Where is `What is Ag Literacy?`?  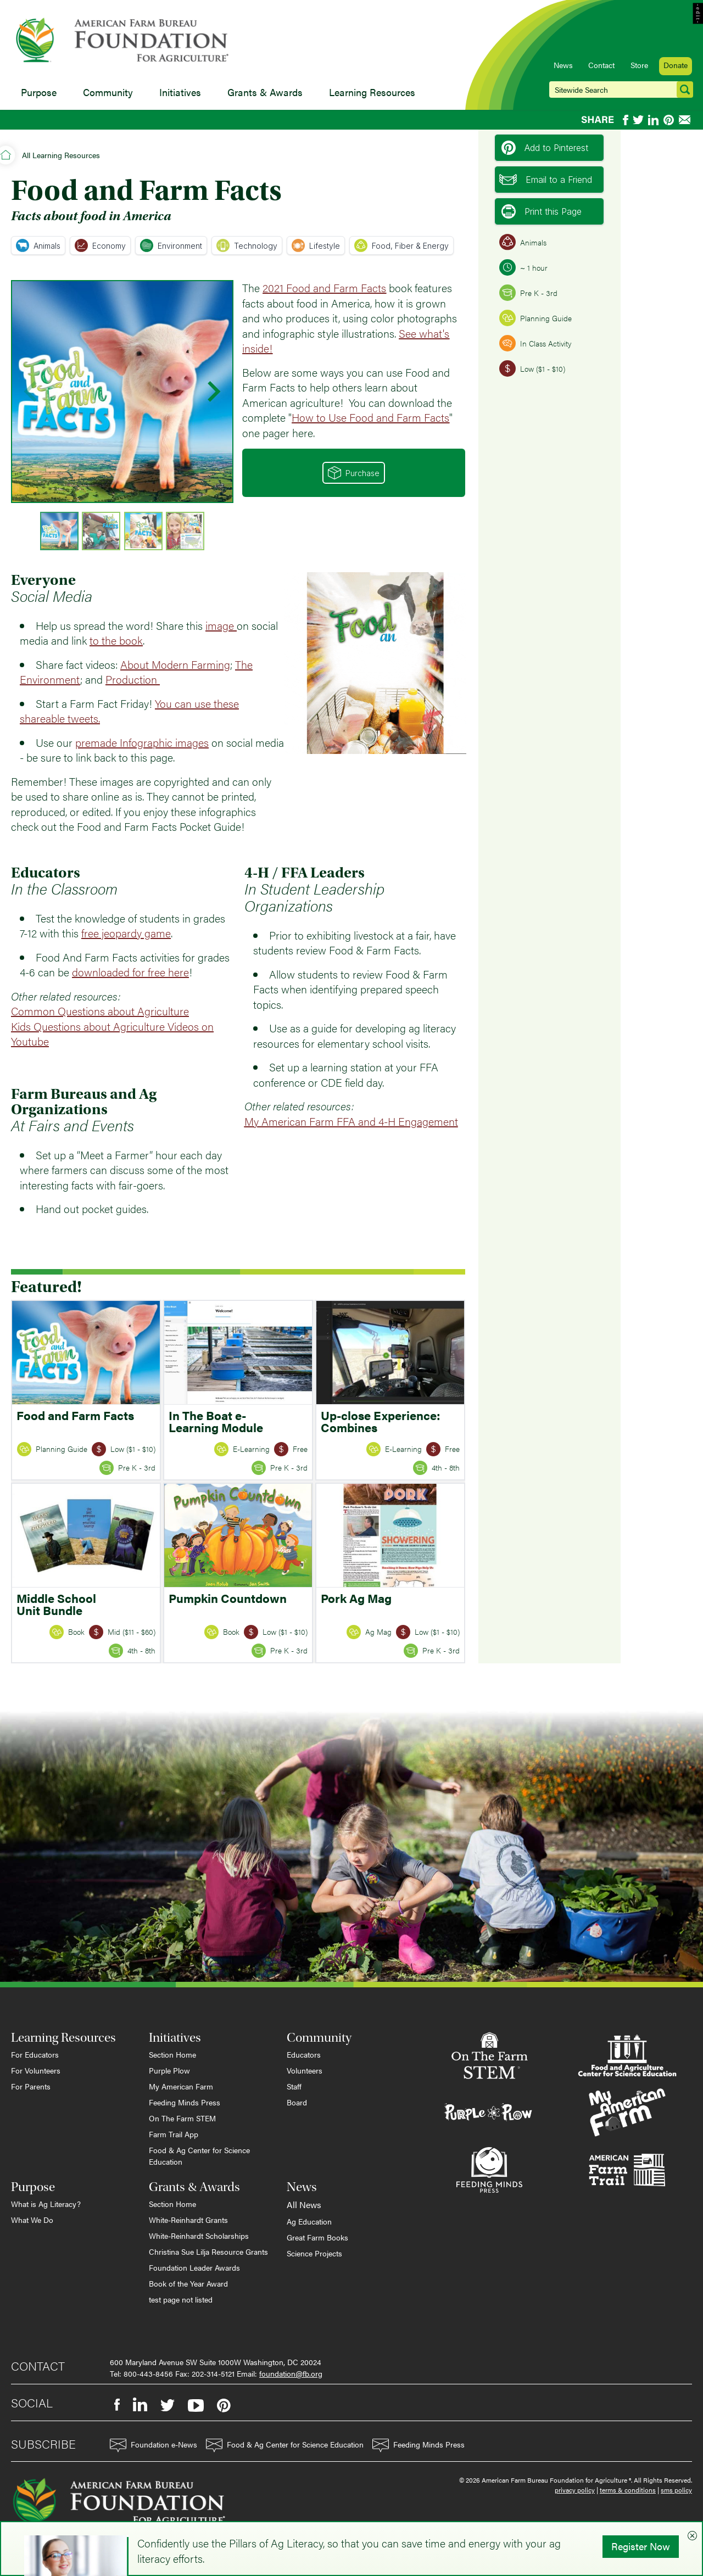
What is Ag Literacy? is located at coordinates (46, 2203).